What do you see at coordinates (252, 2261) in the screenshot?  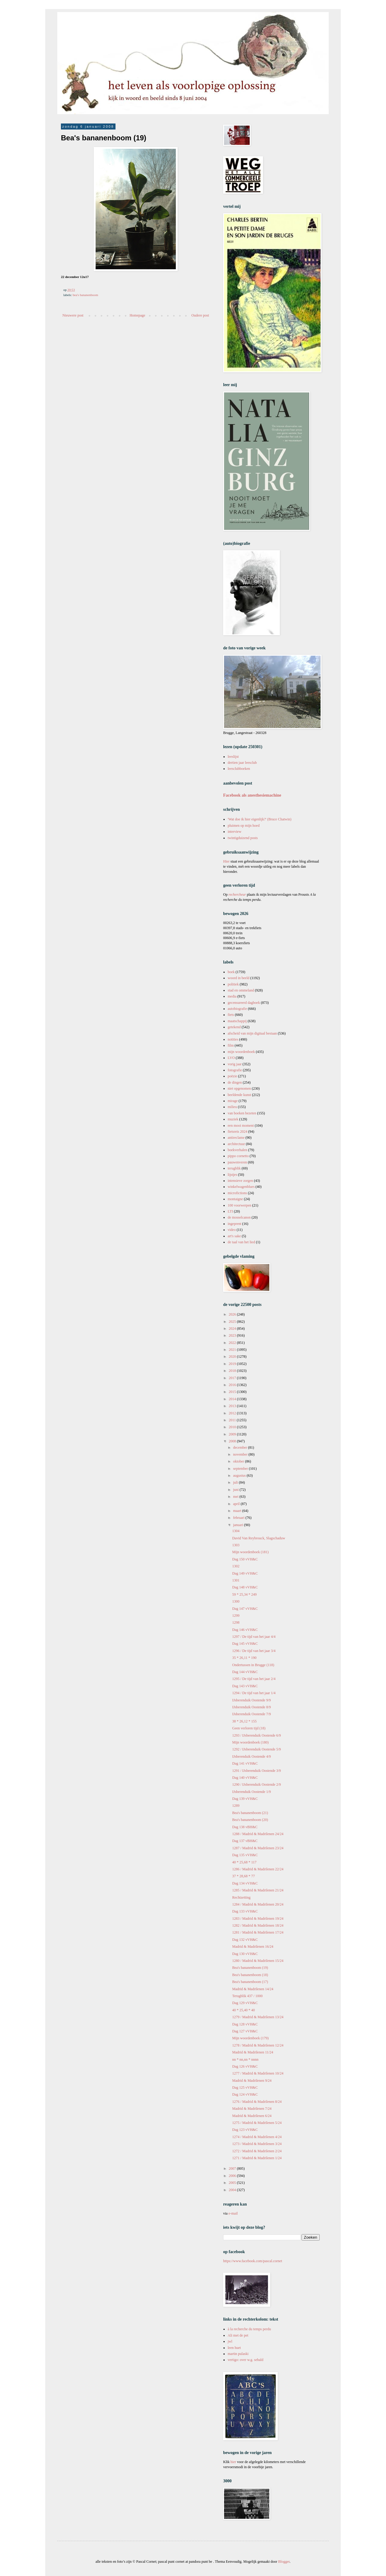 I see `https://www.facebook.com/pascal.cornet` at bounding box center [252, 2261].